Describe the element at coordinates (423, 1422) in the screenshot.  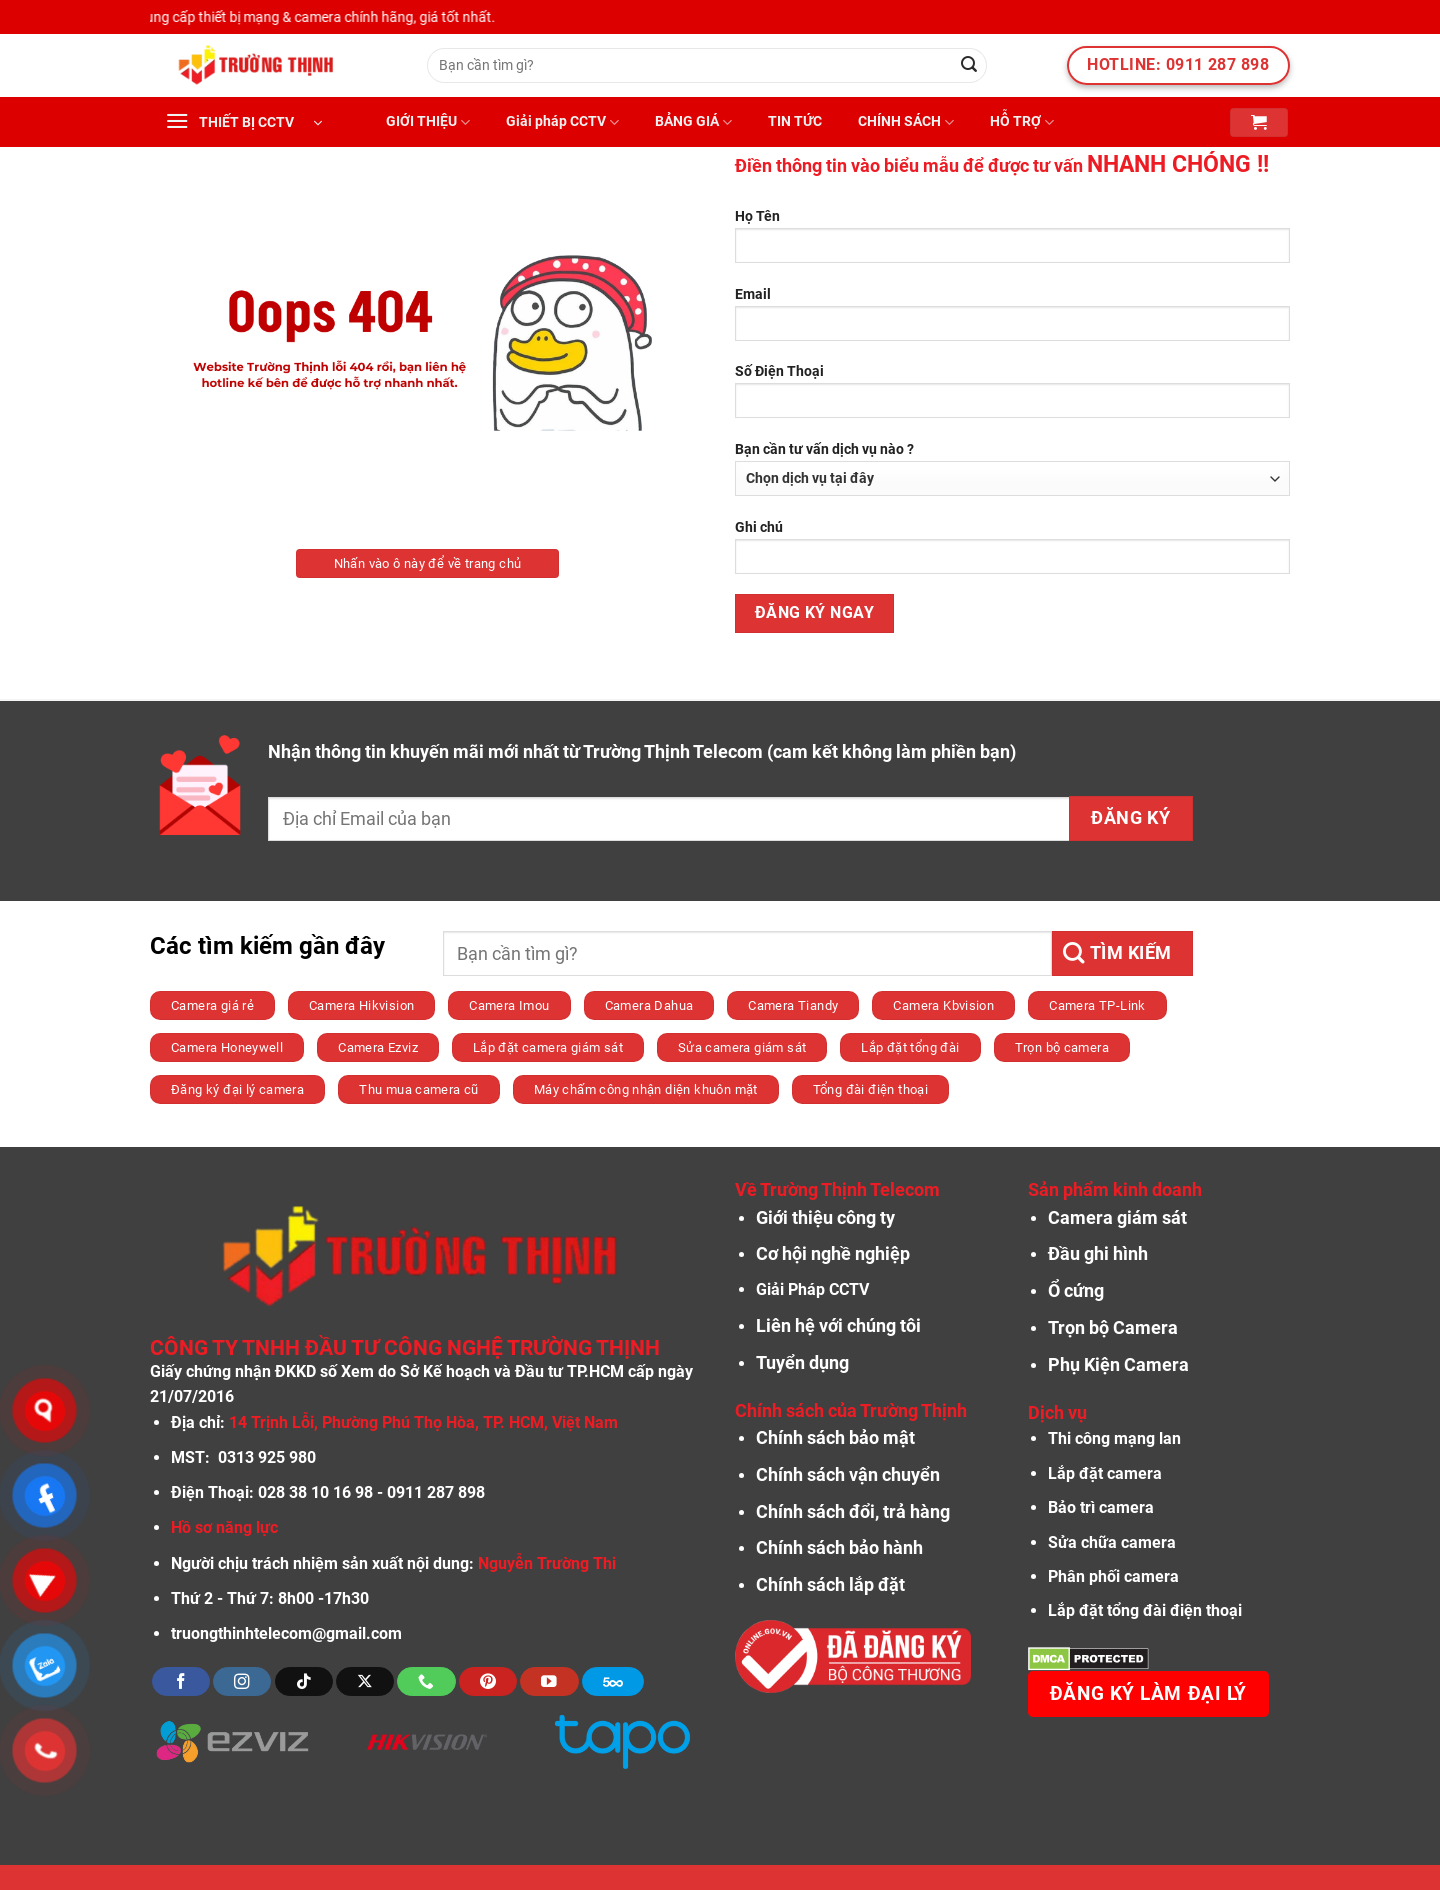
I see `14 Trịnh Lỗi, Phường Phú Thọ Hòa, TP. HCM, Việt Nam` at that location.